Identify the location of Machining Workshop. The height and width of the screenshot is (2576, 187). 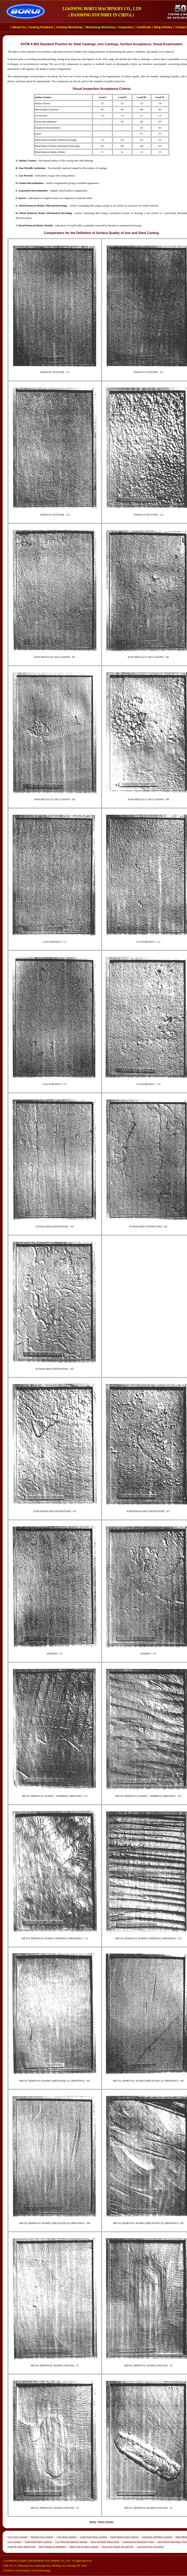
(100, 27).